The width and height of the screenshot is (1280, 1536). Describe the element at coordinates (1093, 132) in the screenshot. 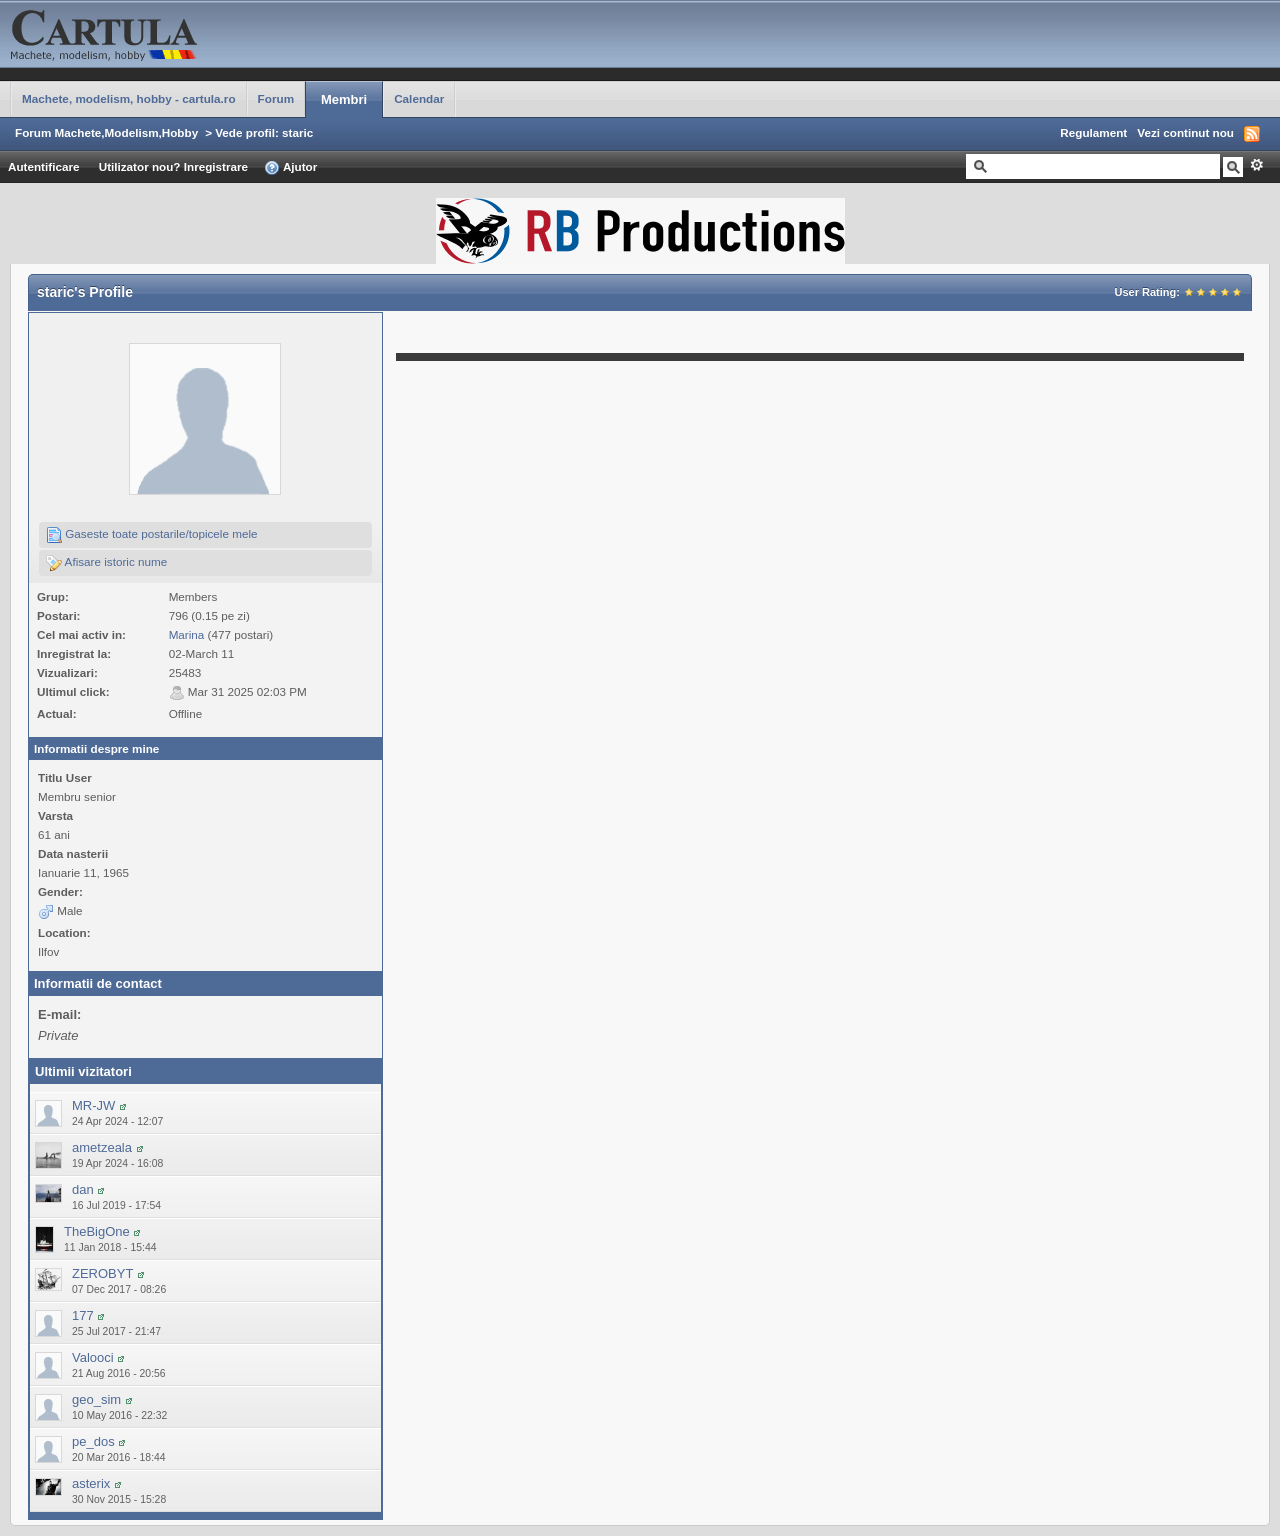

I see `Regulament` at that location.